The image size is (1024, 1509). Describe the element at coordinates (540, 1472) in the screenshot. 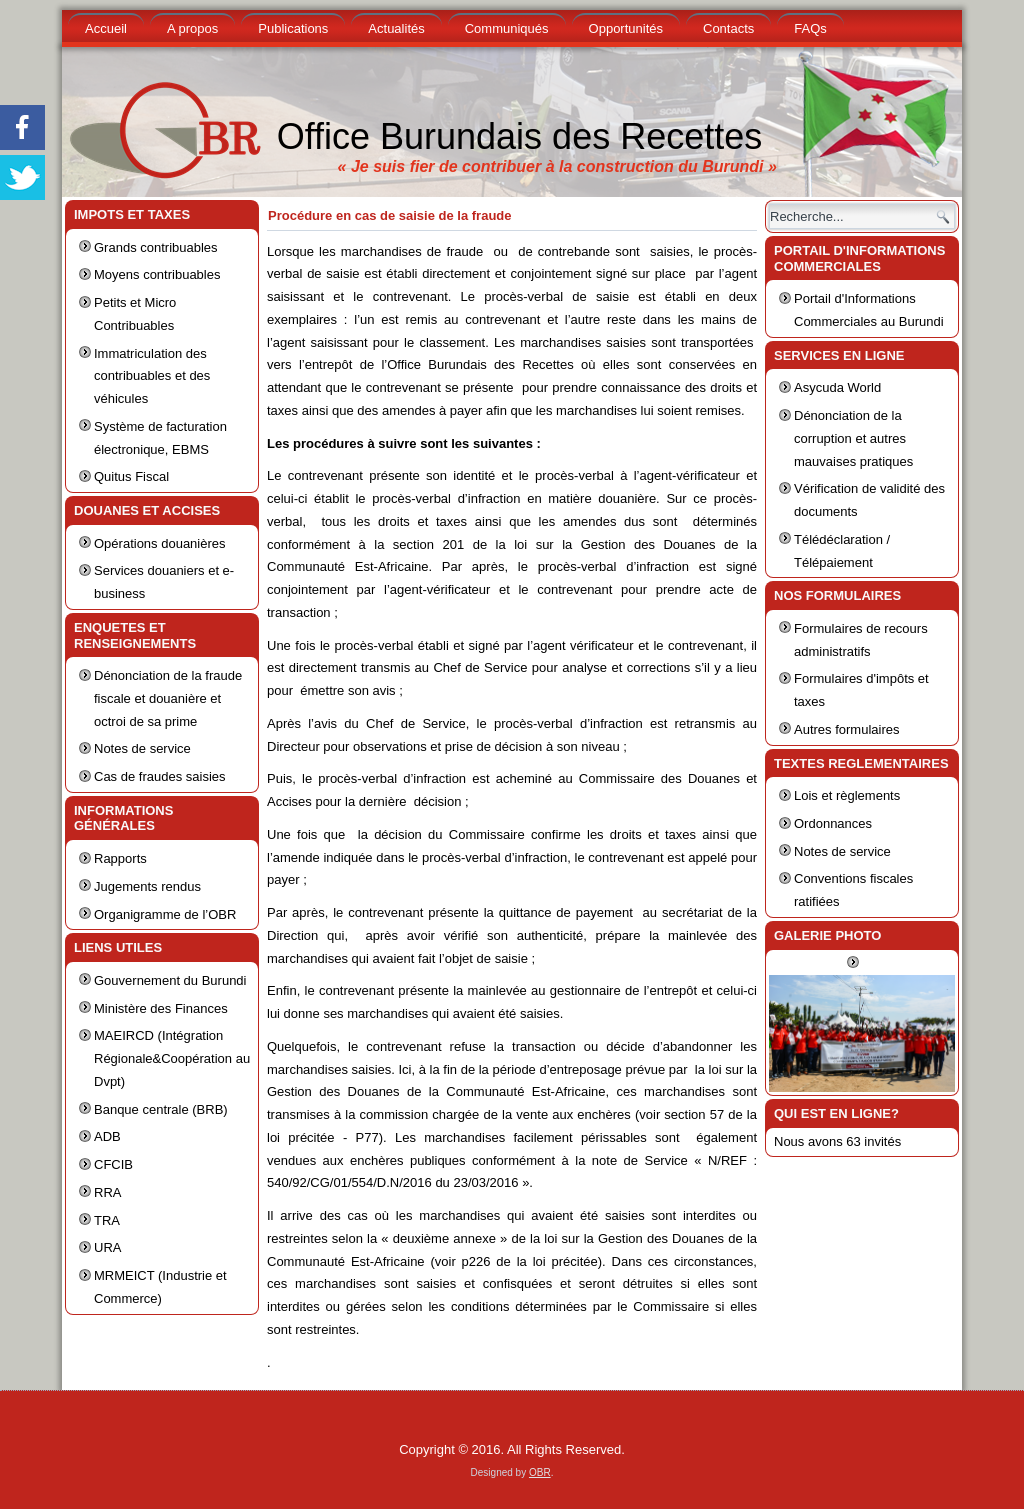

I see `OBR` at that location.